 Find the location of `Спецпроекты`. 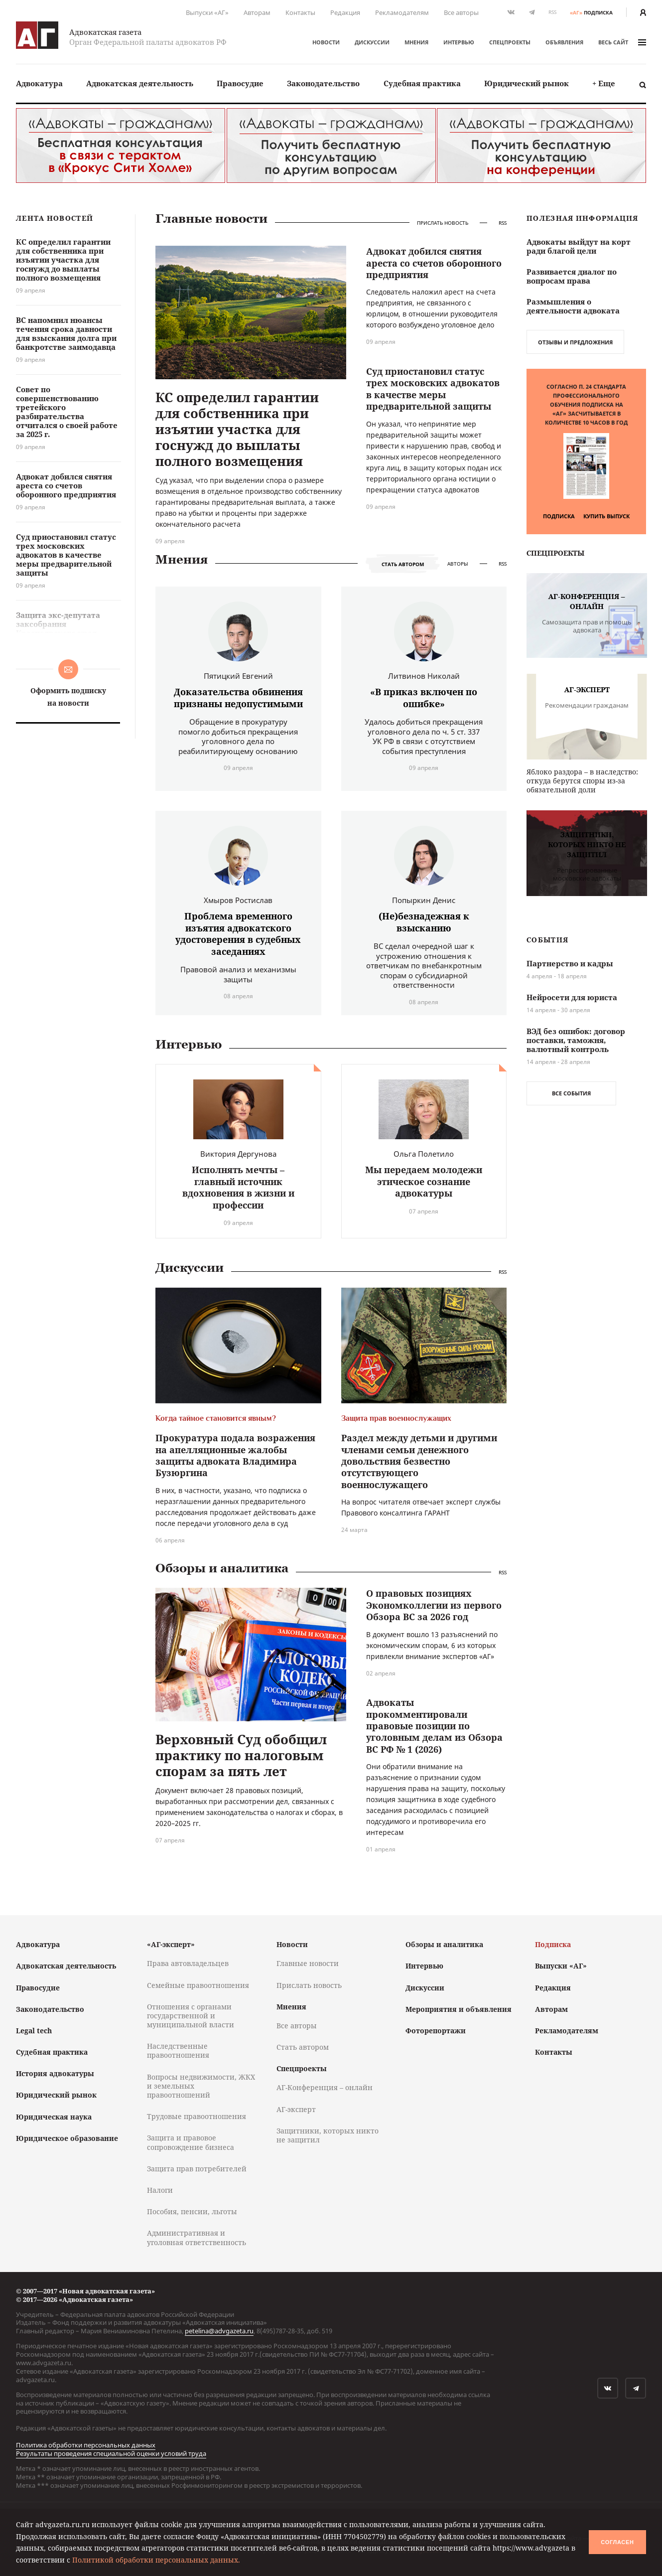

Спецпроекты is located at coordinates (509, 42).